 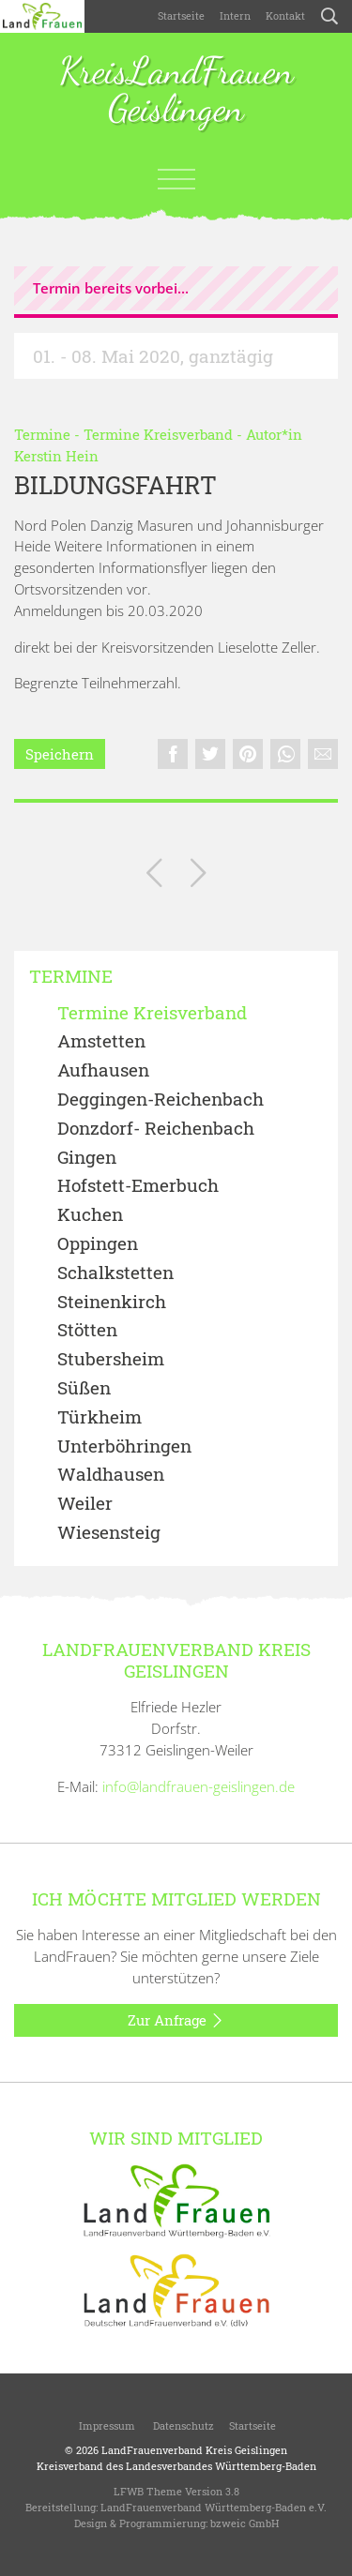 I want to click on Intern, so click(x=235, y=15).